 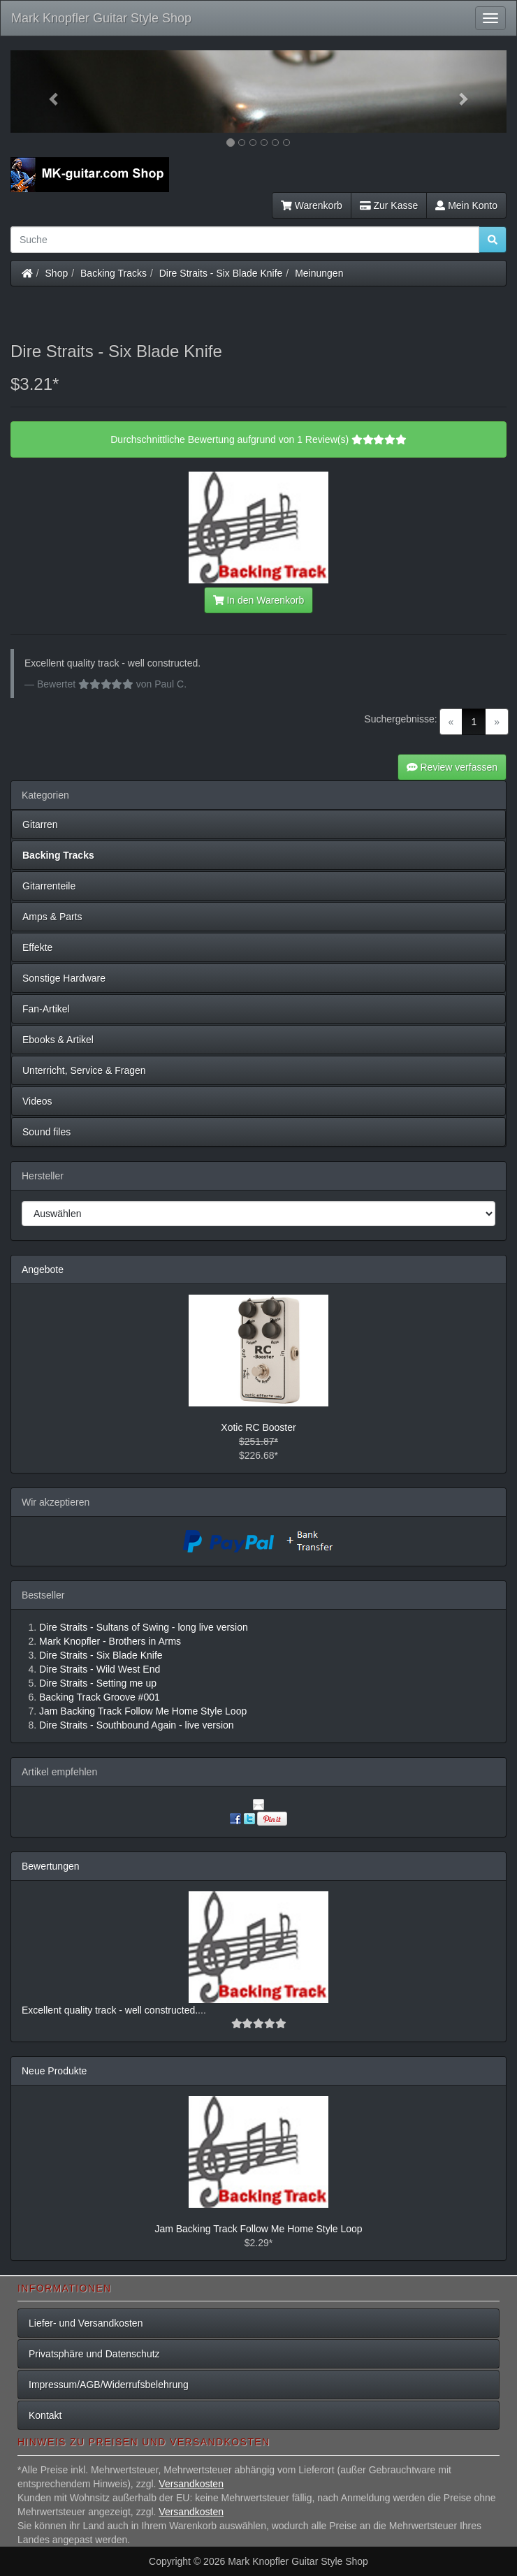 I want to click on Zur Kasse, so click(x=389, y=205).